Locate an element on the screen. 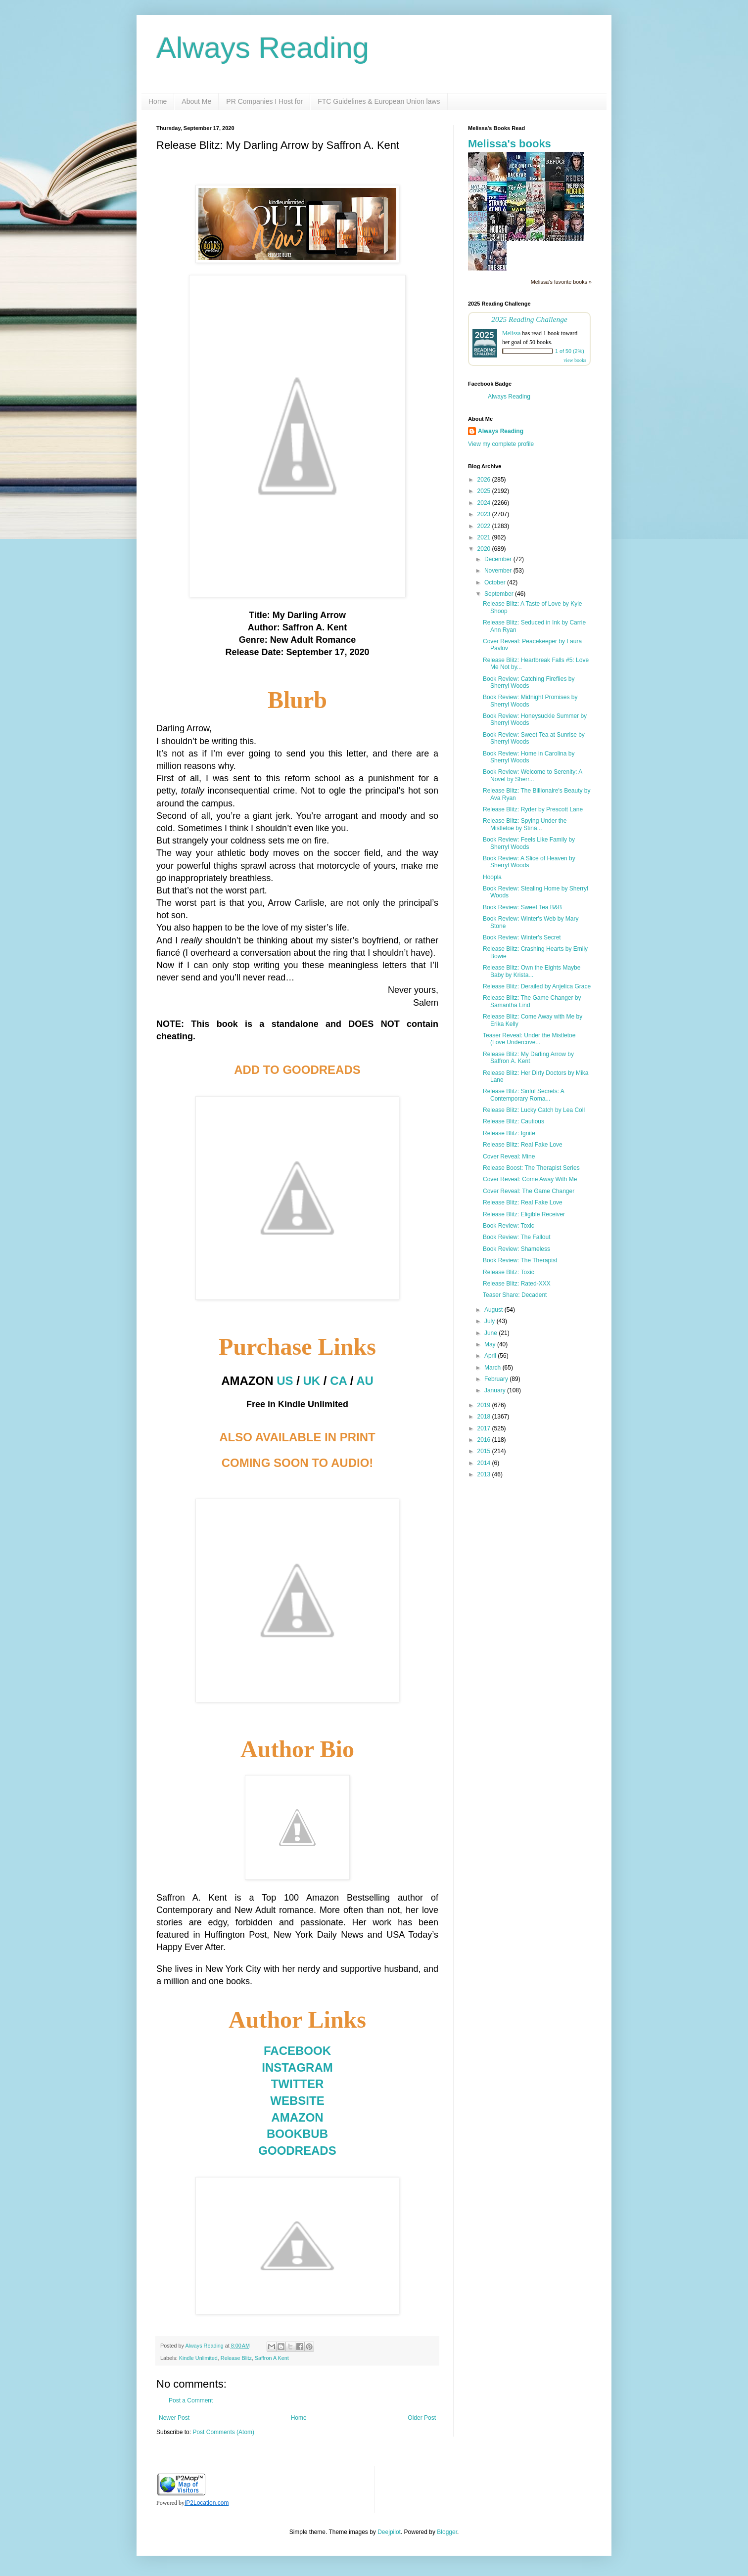 This screenshot has height=2576, width=748. 2016 is located at coordinates (484, 1439).